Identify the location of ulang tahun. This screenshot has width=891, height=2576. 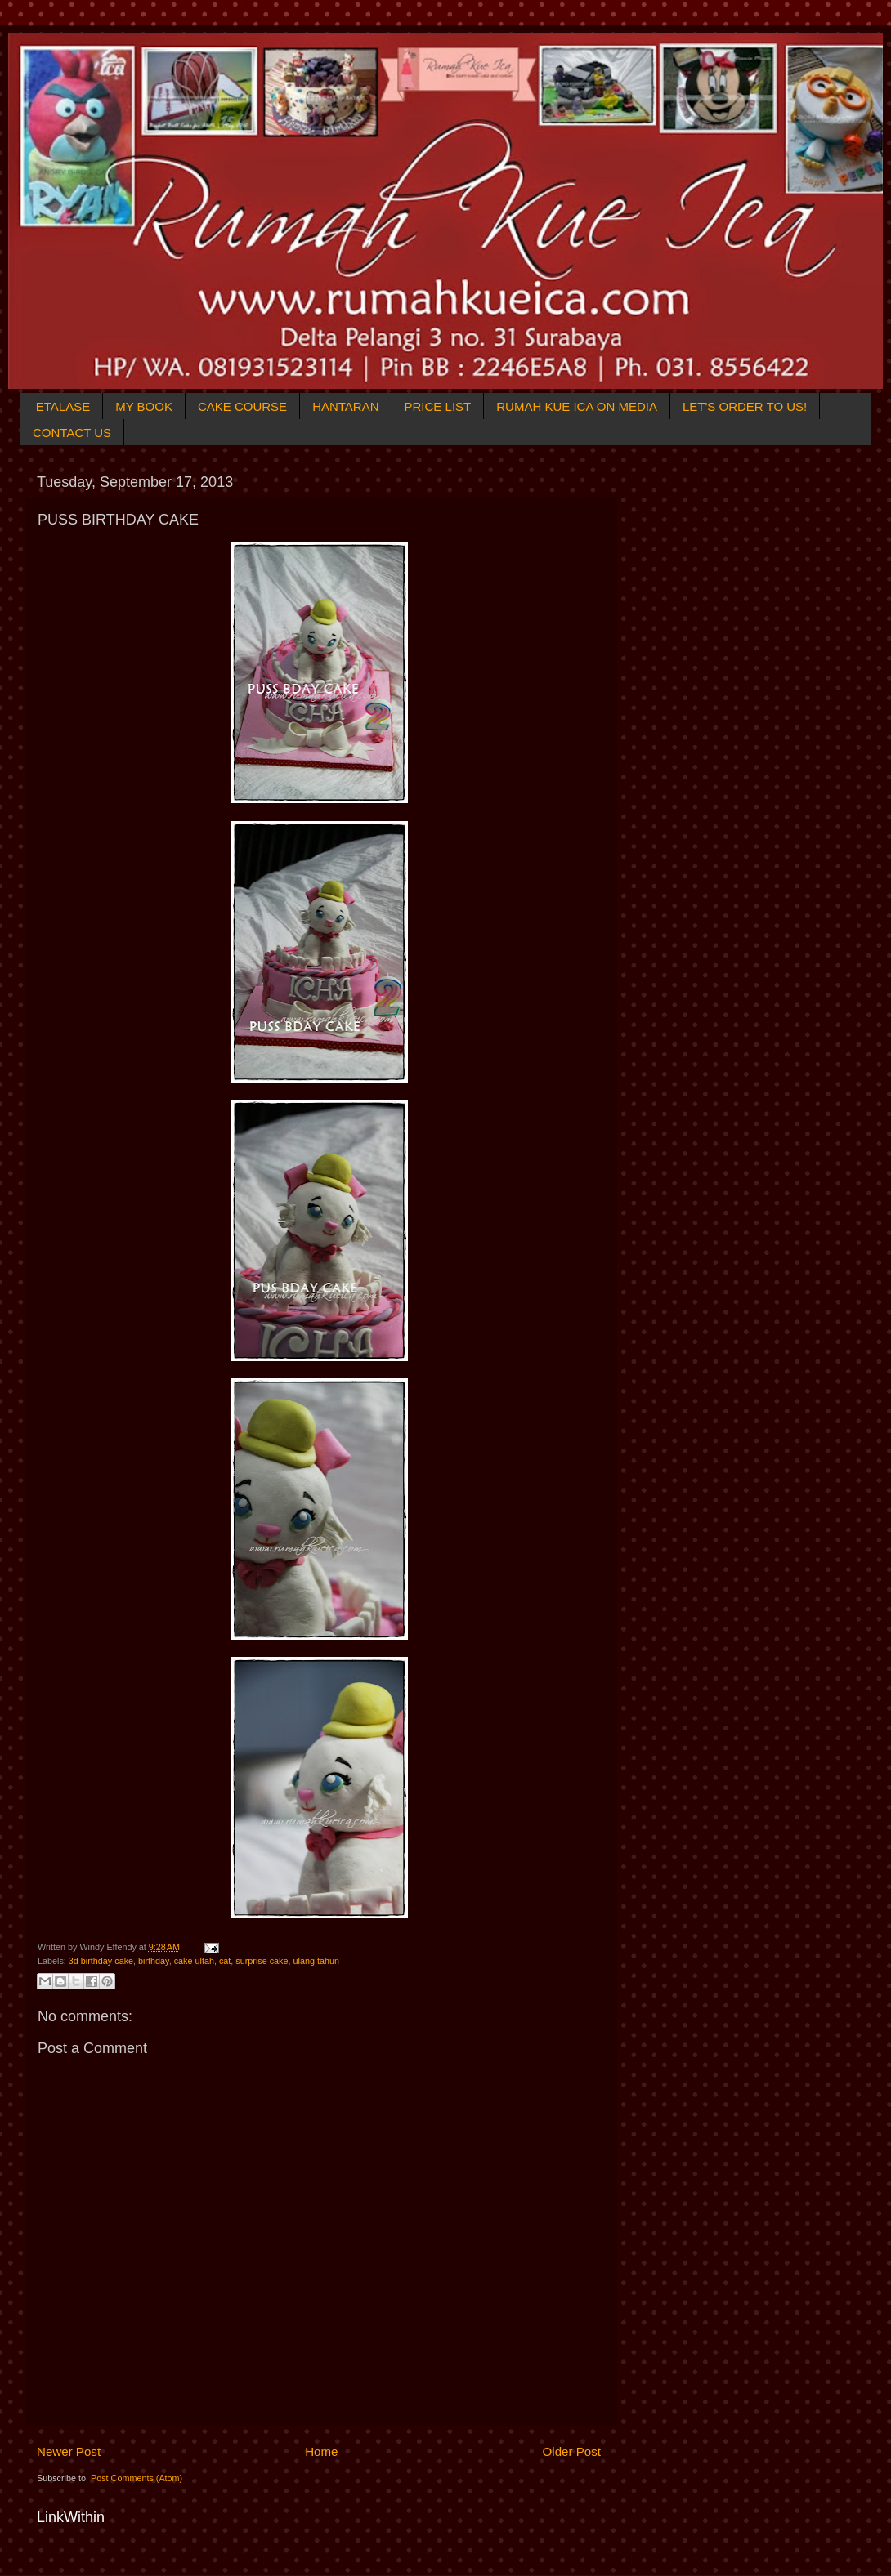
(316, 1961).